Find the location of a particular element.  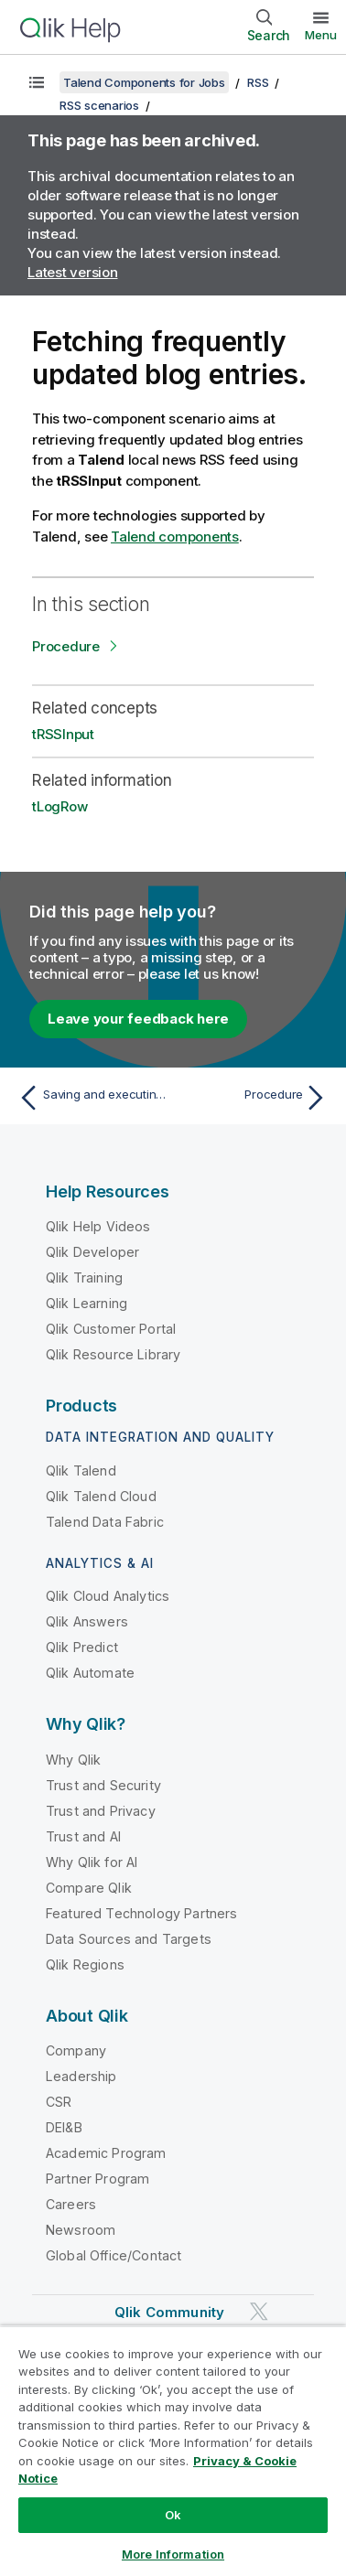

Qlik Automate is located at coordinates (90, 1672).